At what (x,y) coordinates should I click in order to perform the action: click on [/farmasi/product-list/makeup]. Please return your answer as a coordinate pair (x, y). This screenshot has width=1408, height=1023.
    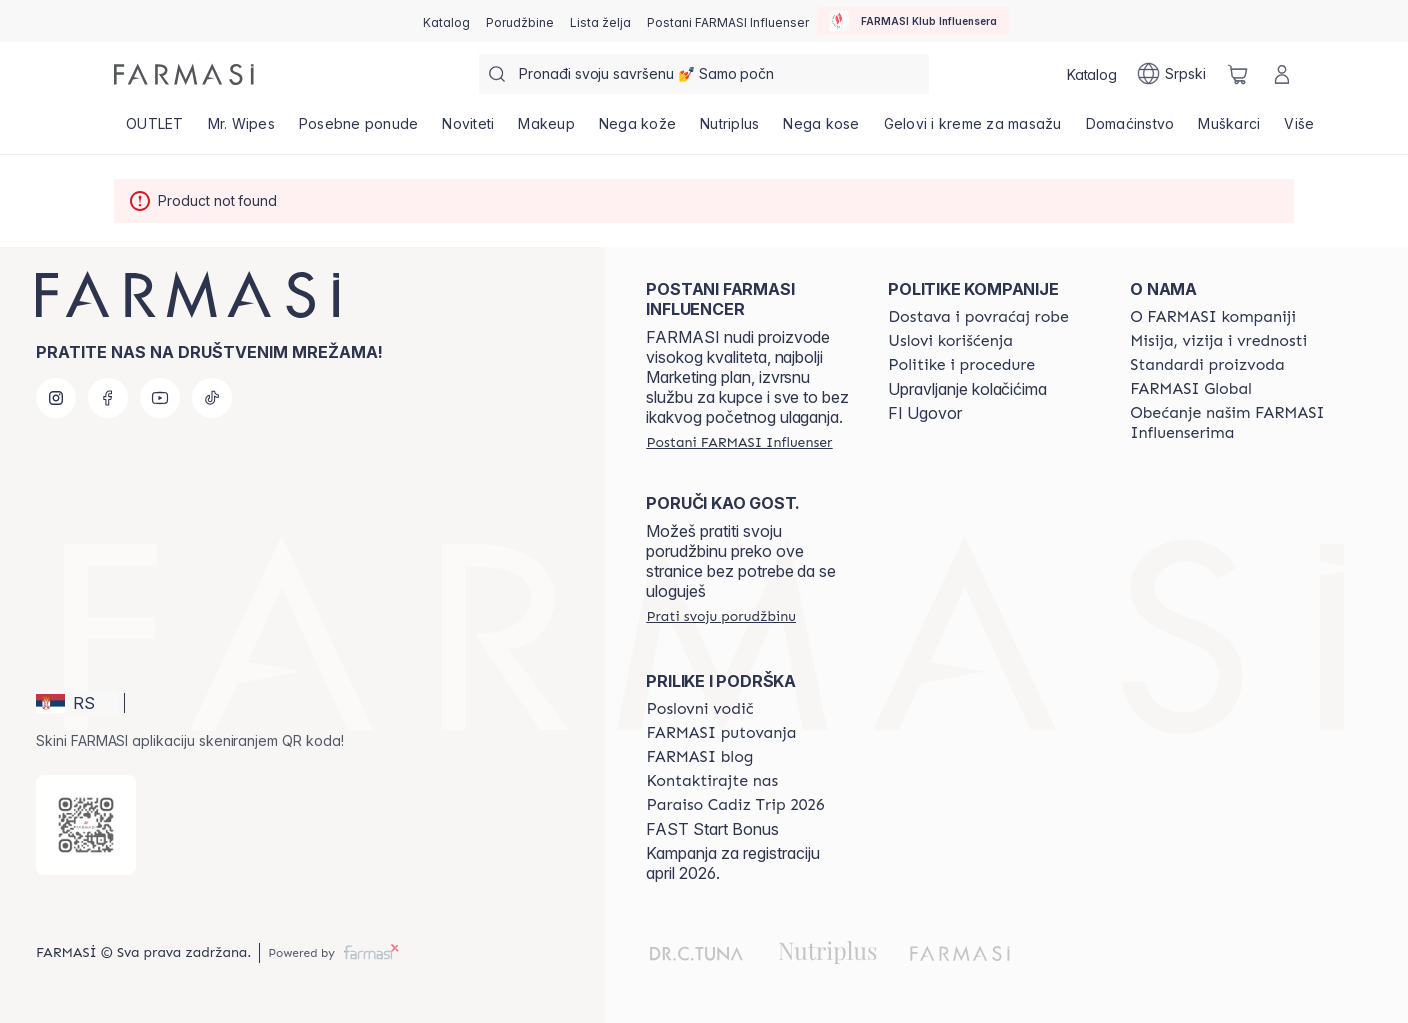
    Looking at the image, I should click on (546, 130).